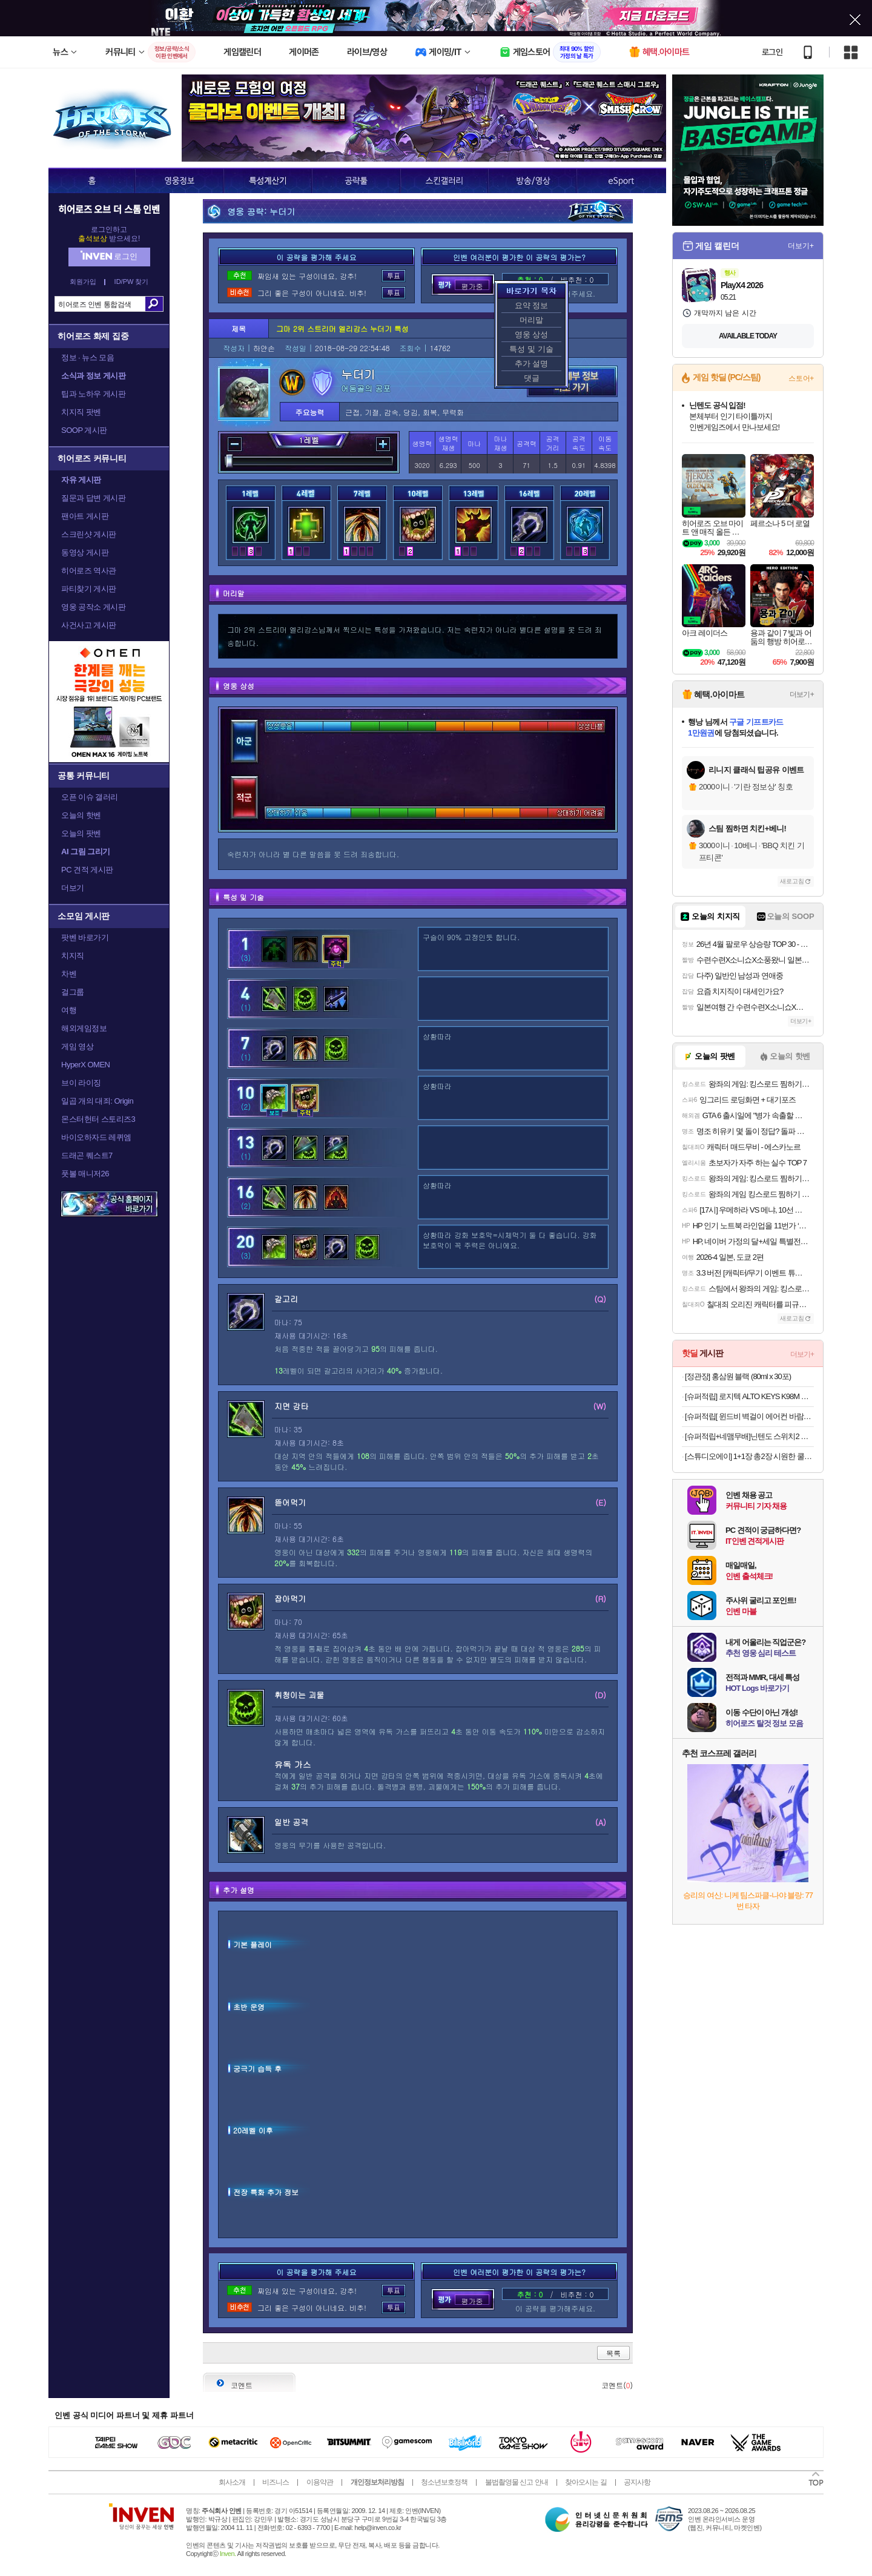 The height and width of the screenshot is (2576, 872). I want to click on 치지직, so click(72, 956).